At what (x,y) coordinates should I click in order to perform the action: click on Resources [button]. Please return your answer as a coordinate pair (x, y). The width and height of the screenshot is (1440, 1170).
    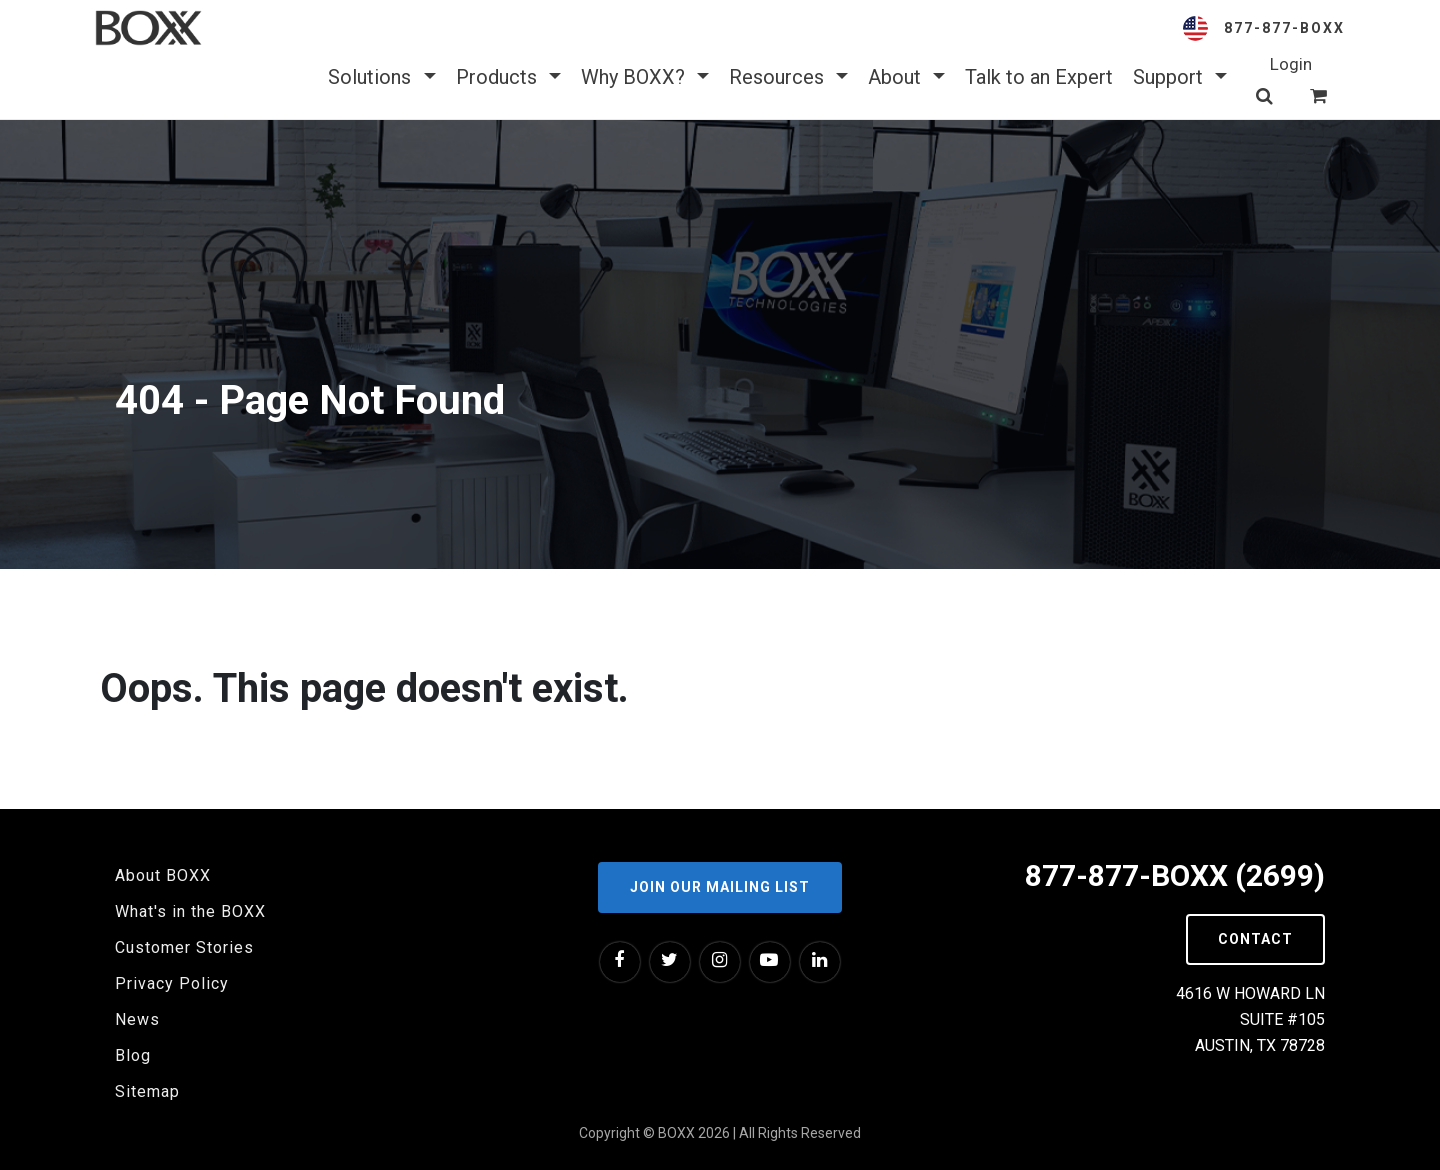
    Looking at the image, I should click on (788, 77).